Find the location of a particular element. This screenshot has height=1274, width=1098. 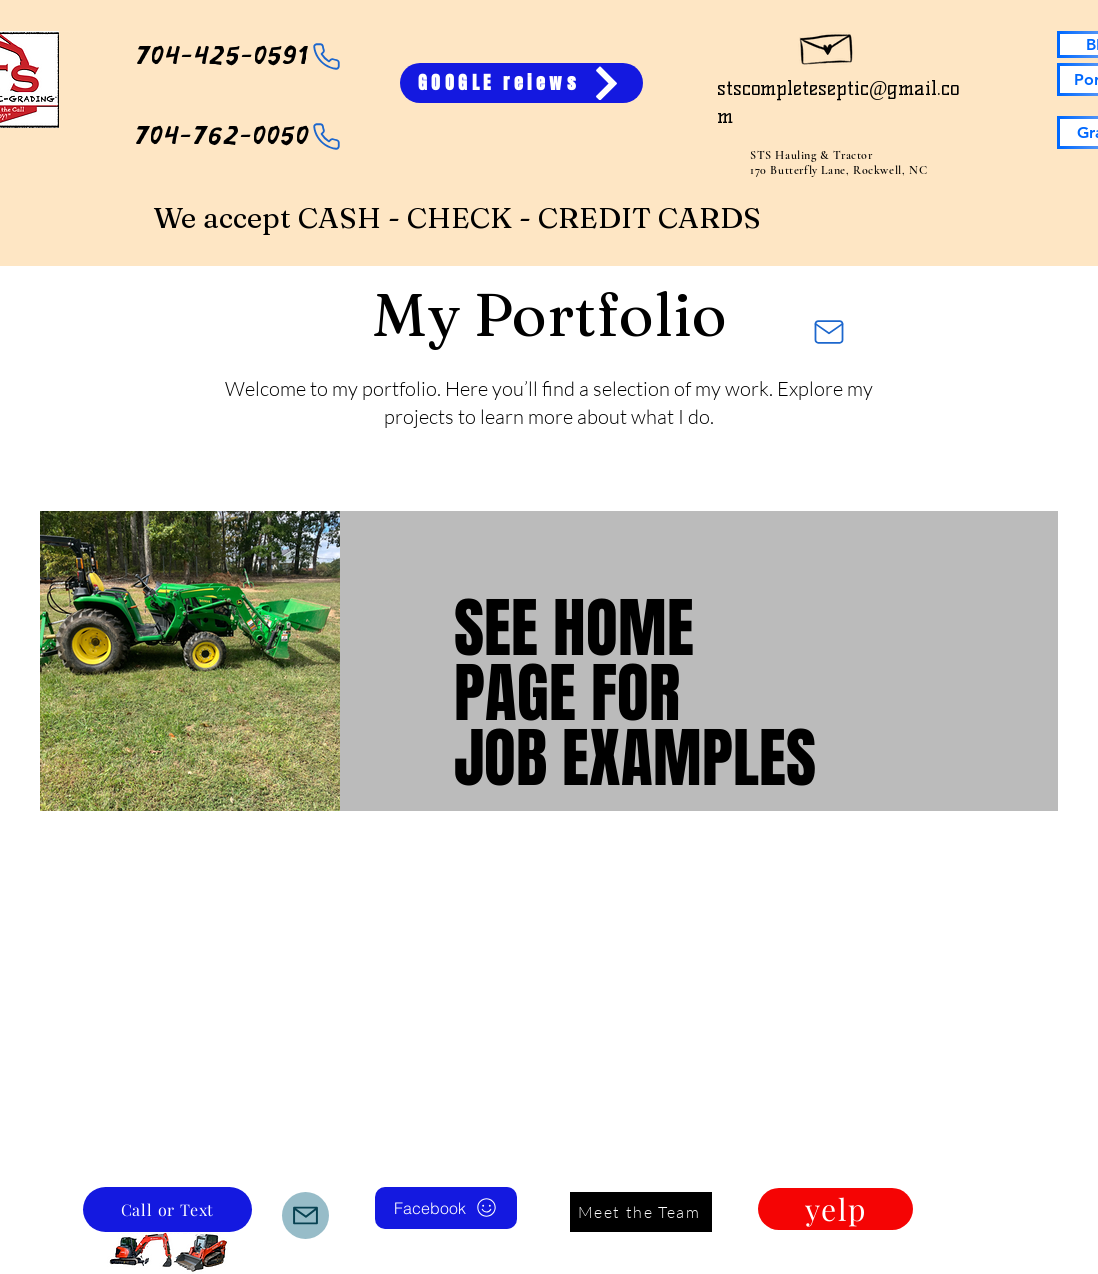

[yelp] is located at coordinates (835, 1209).